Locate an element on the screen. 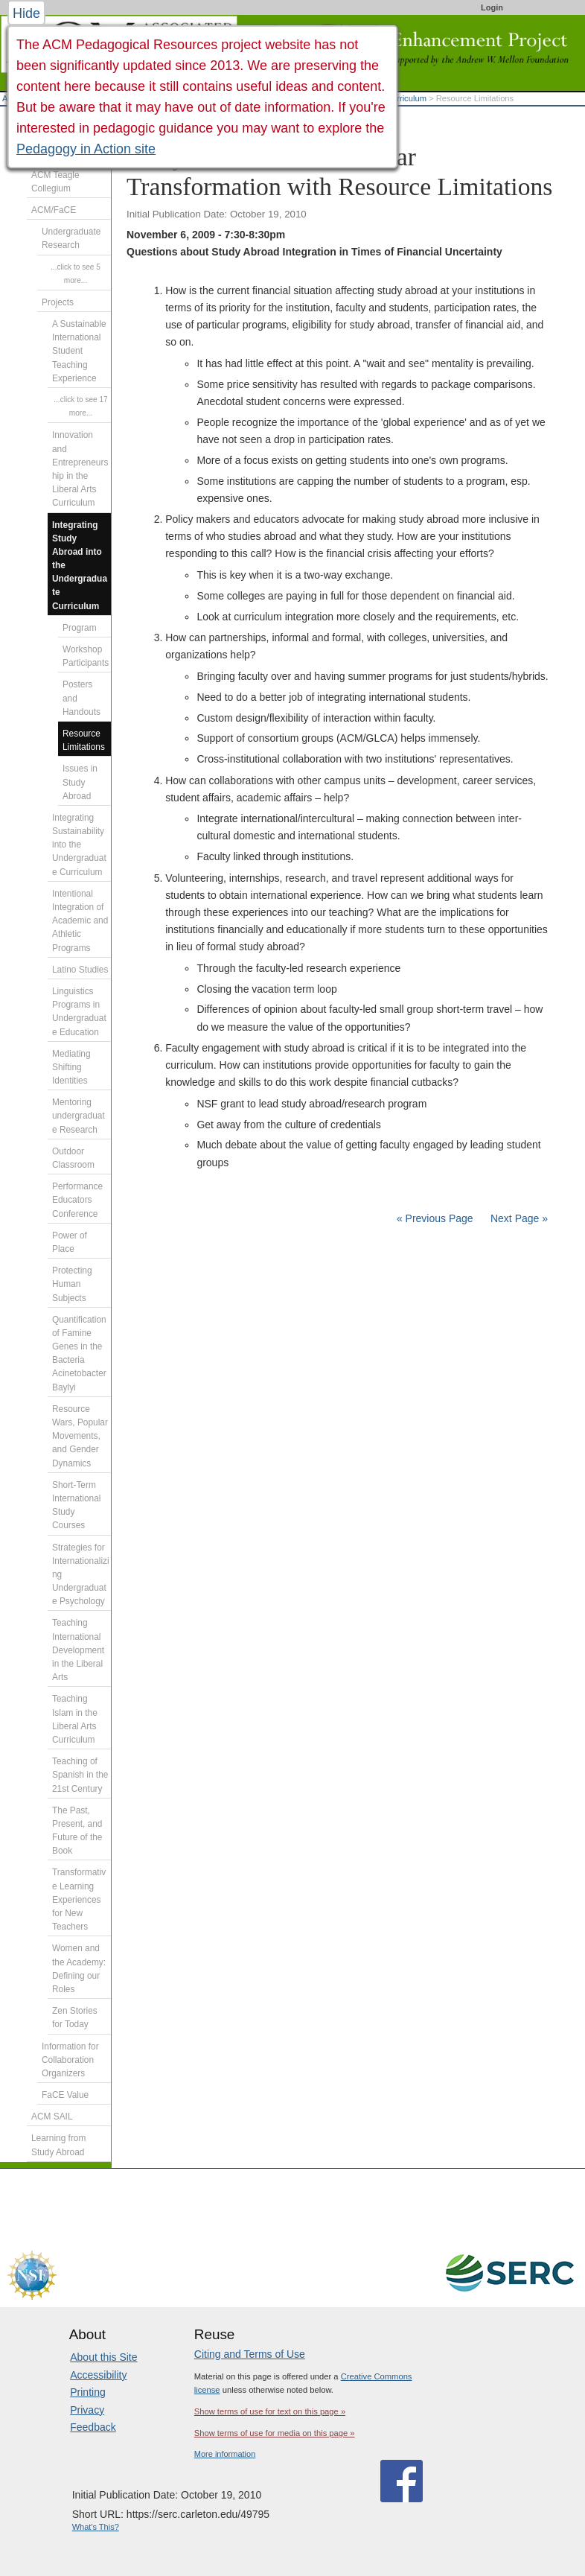 Image resolution: width=585 pixels, height=2576 pixels. Linguistics Programs in Undergraduate Education is located at coordinates (79, 1011).